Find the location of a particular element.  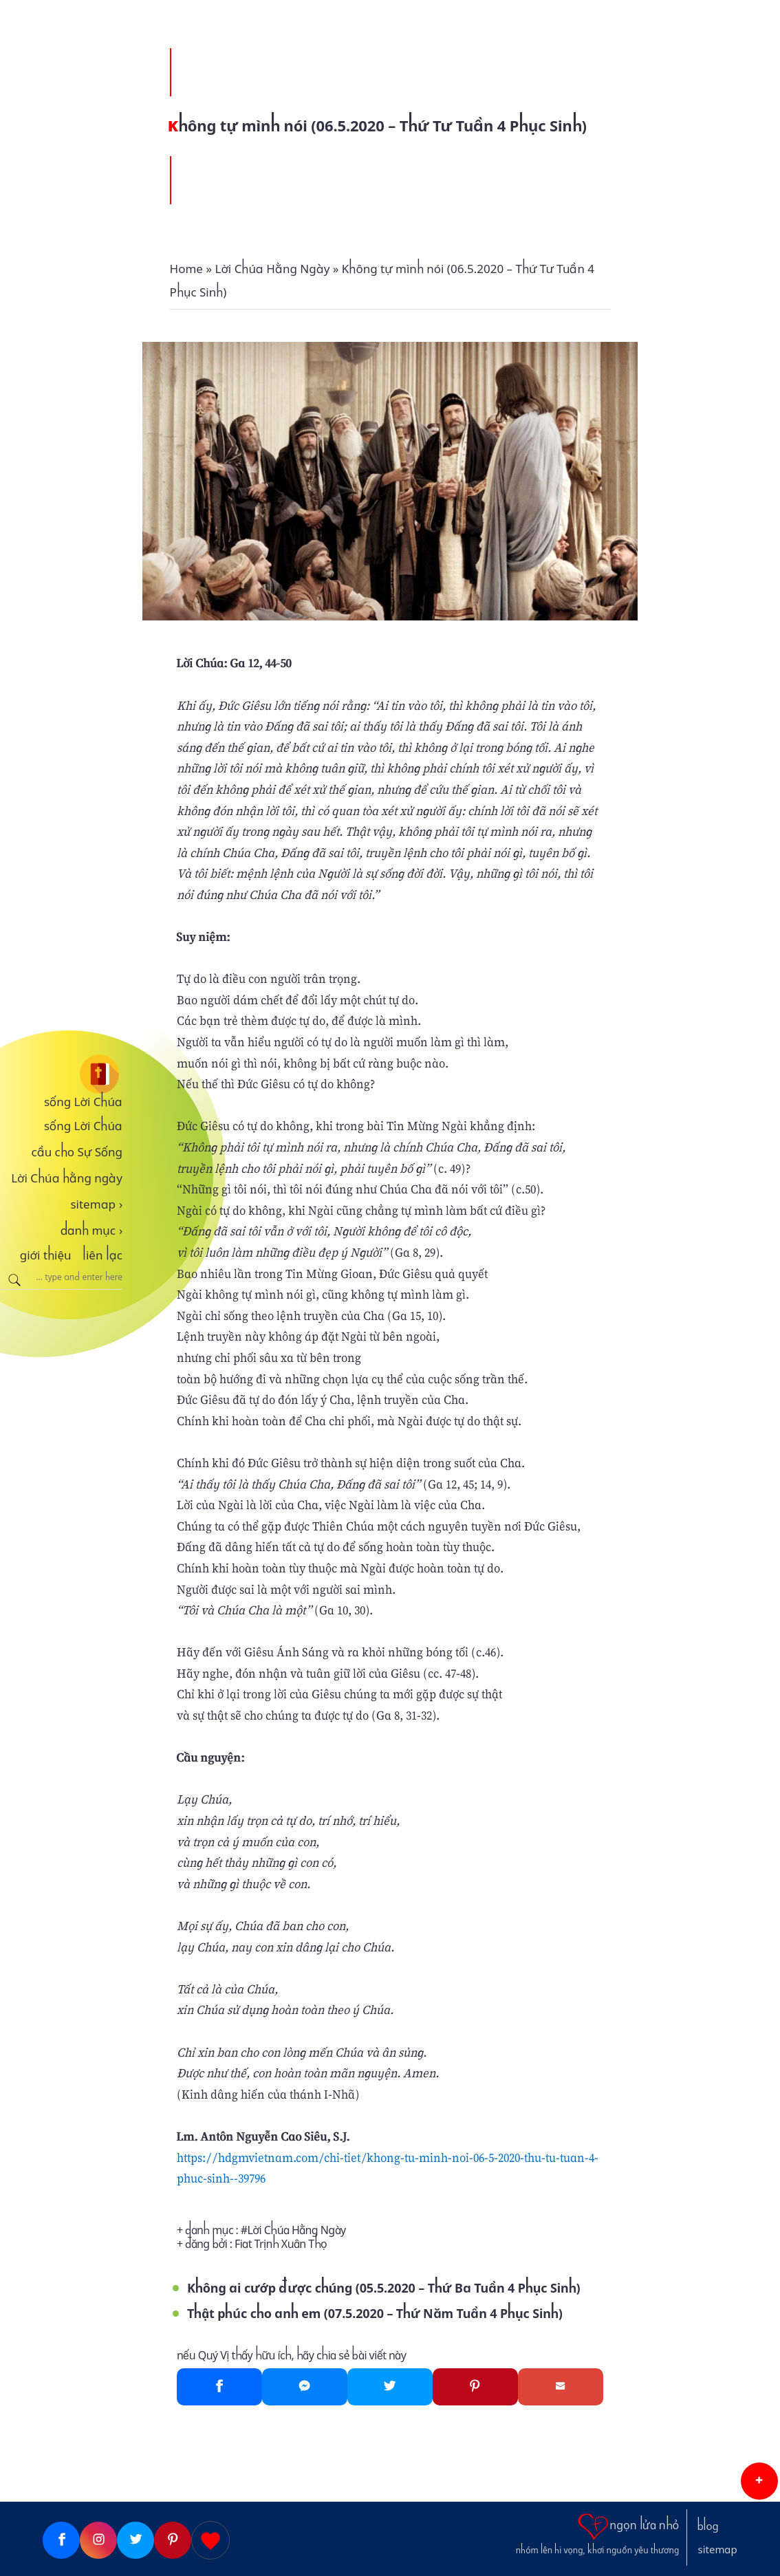

danh mục is located at coordinates (92, 1230).